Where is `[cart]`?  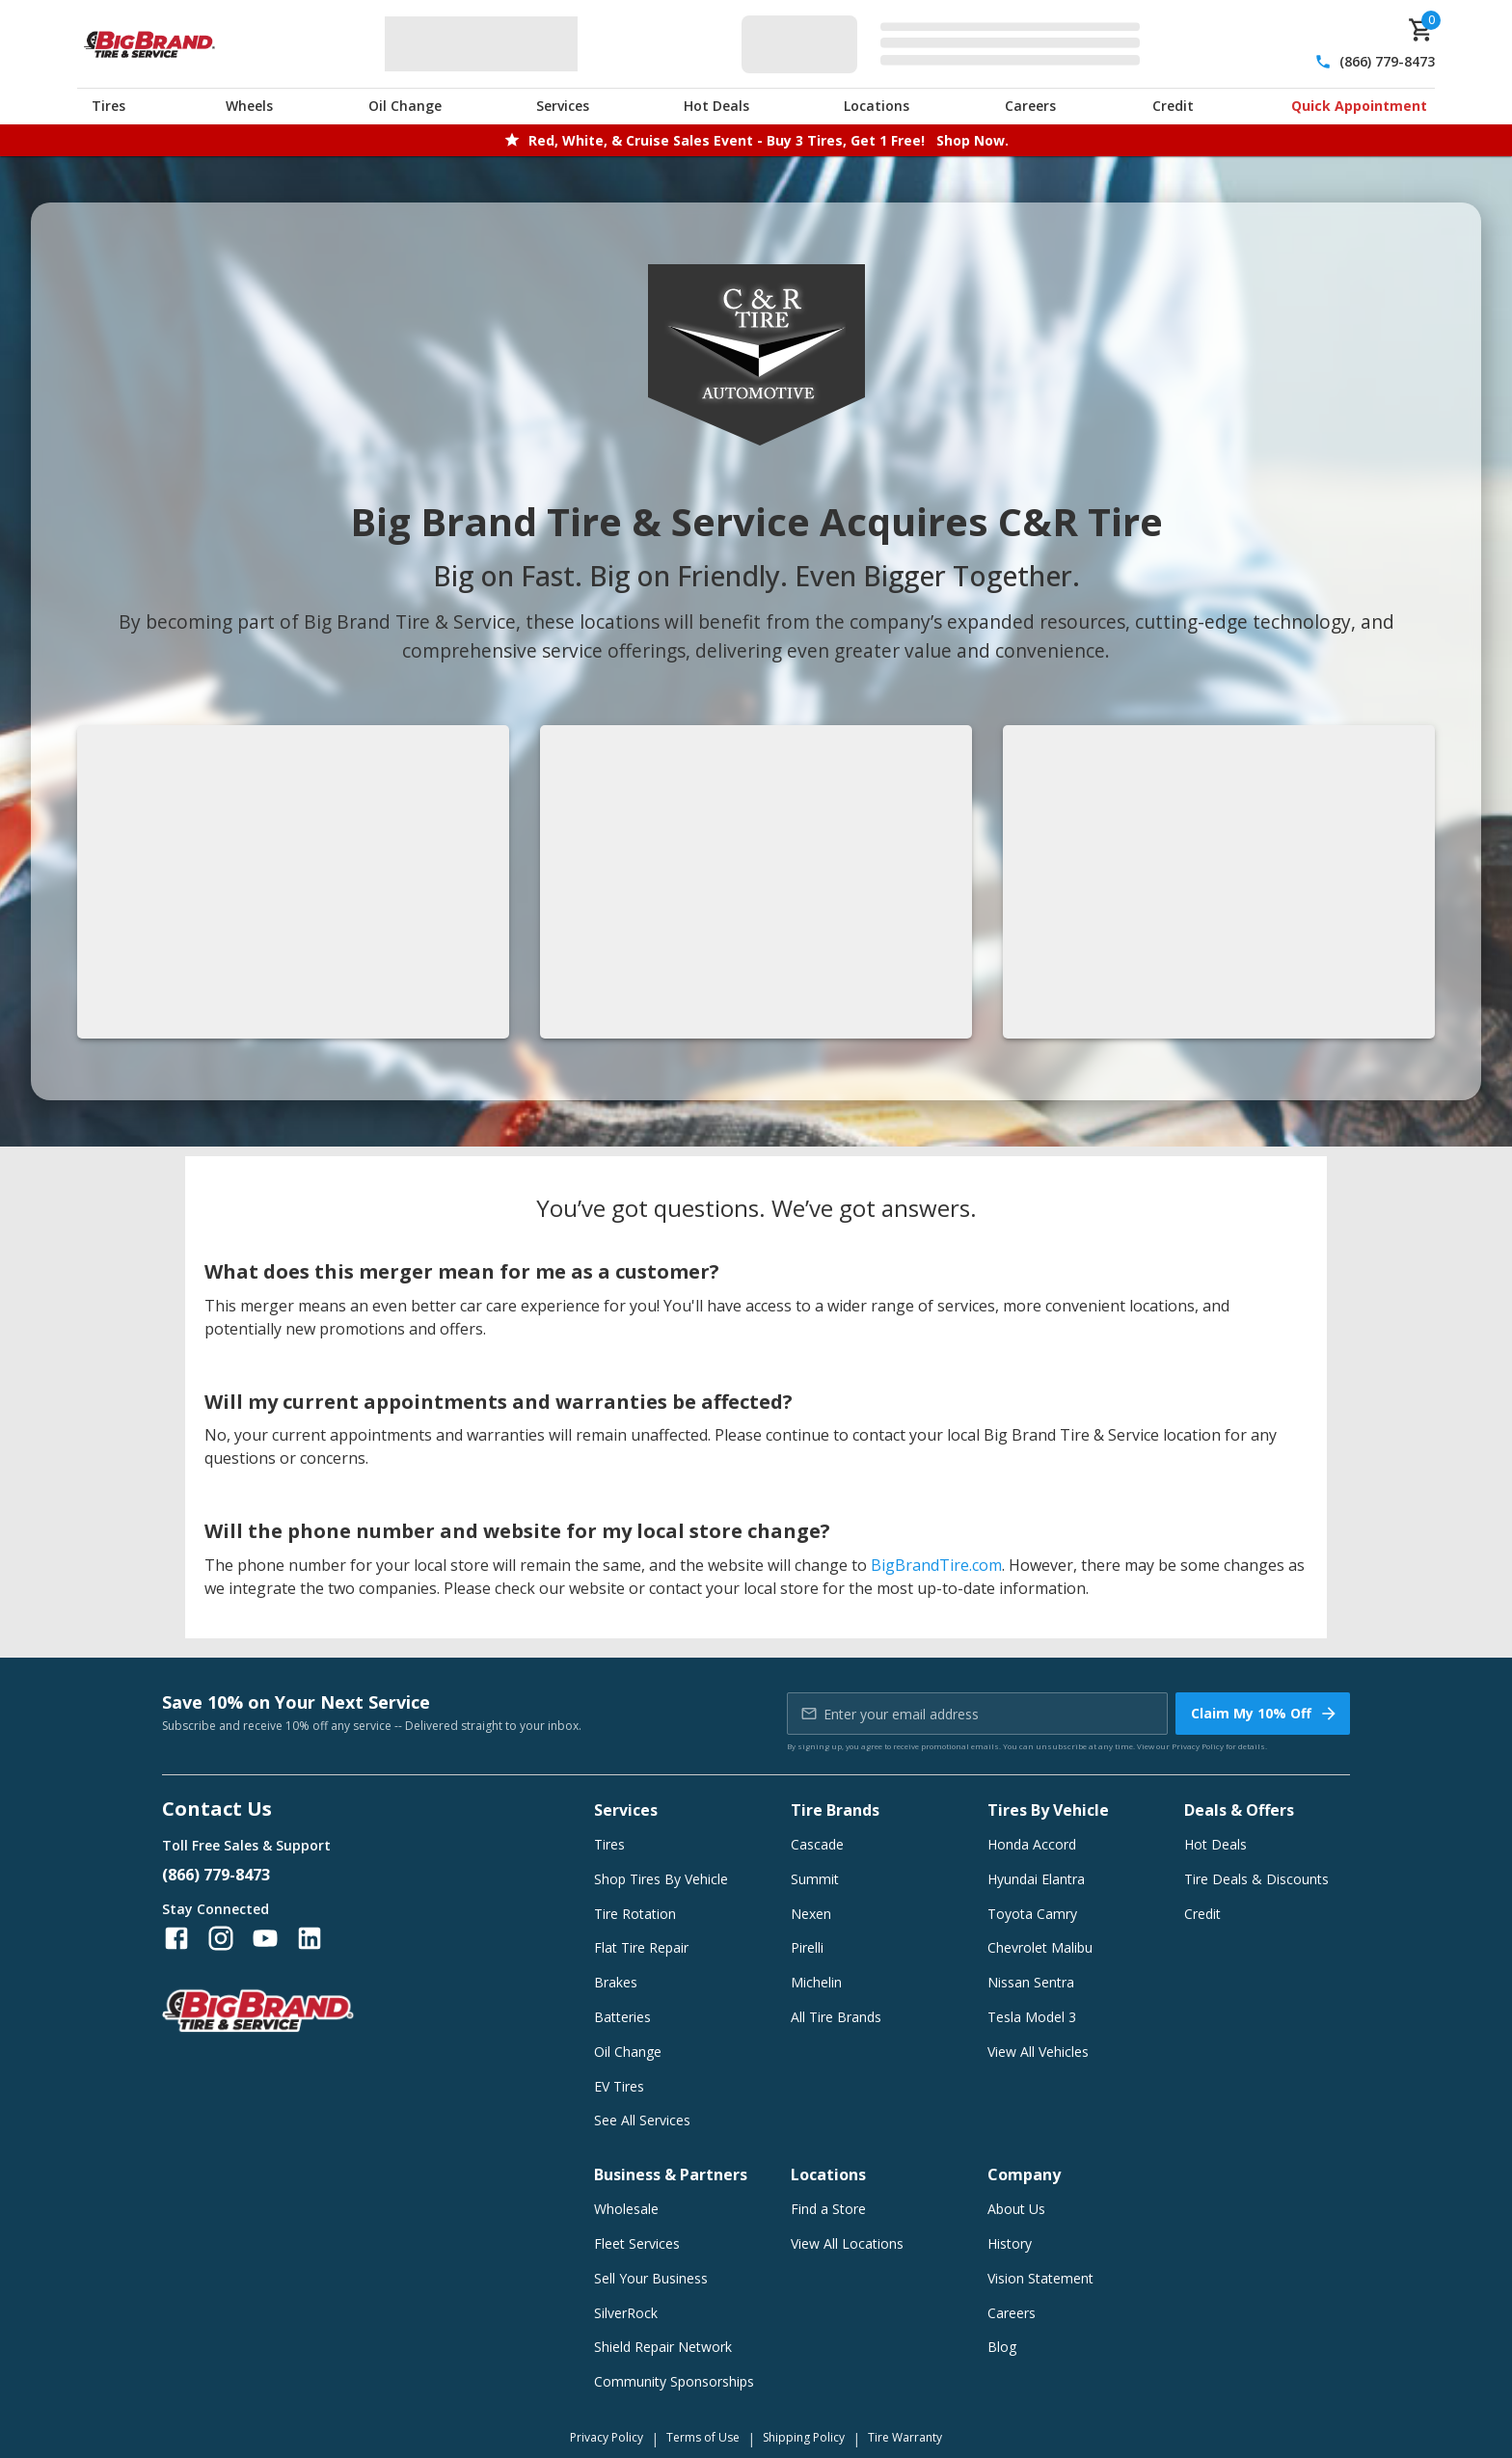 [cart] is located at coordinates (1421, 29).